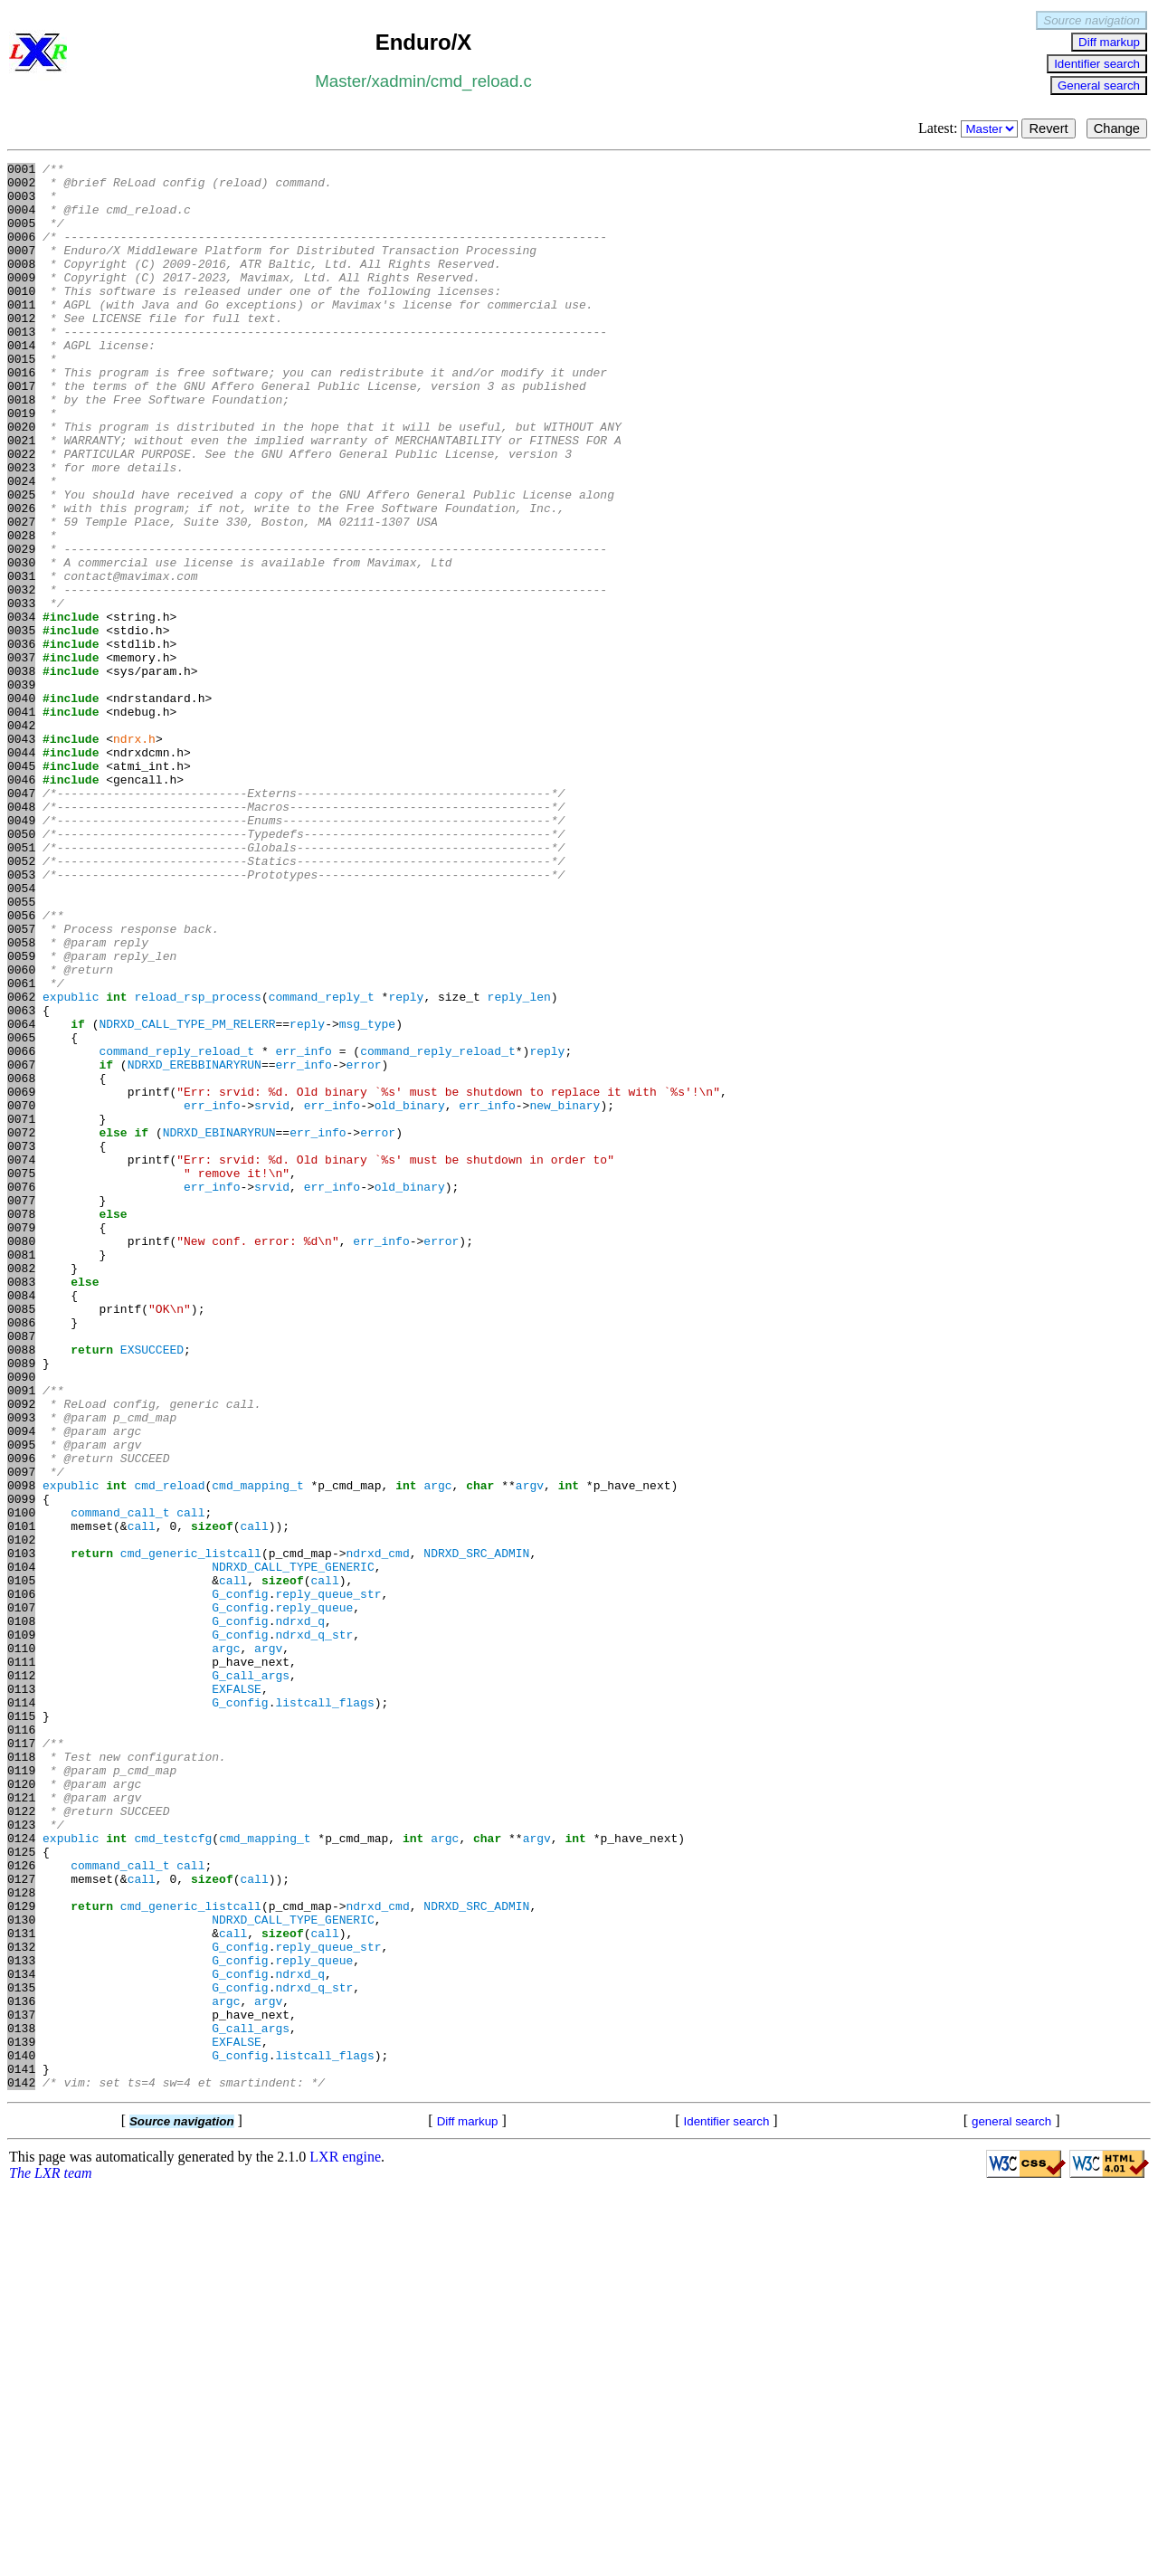 The width and height of the screenshot is (1158, 2576). Describe the element at coordinates (21, 171) in the screenshot. I see `0001` at that location.